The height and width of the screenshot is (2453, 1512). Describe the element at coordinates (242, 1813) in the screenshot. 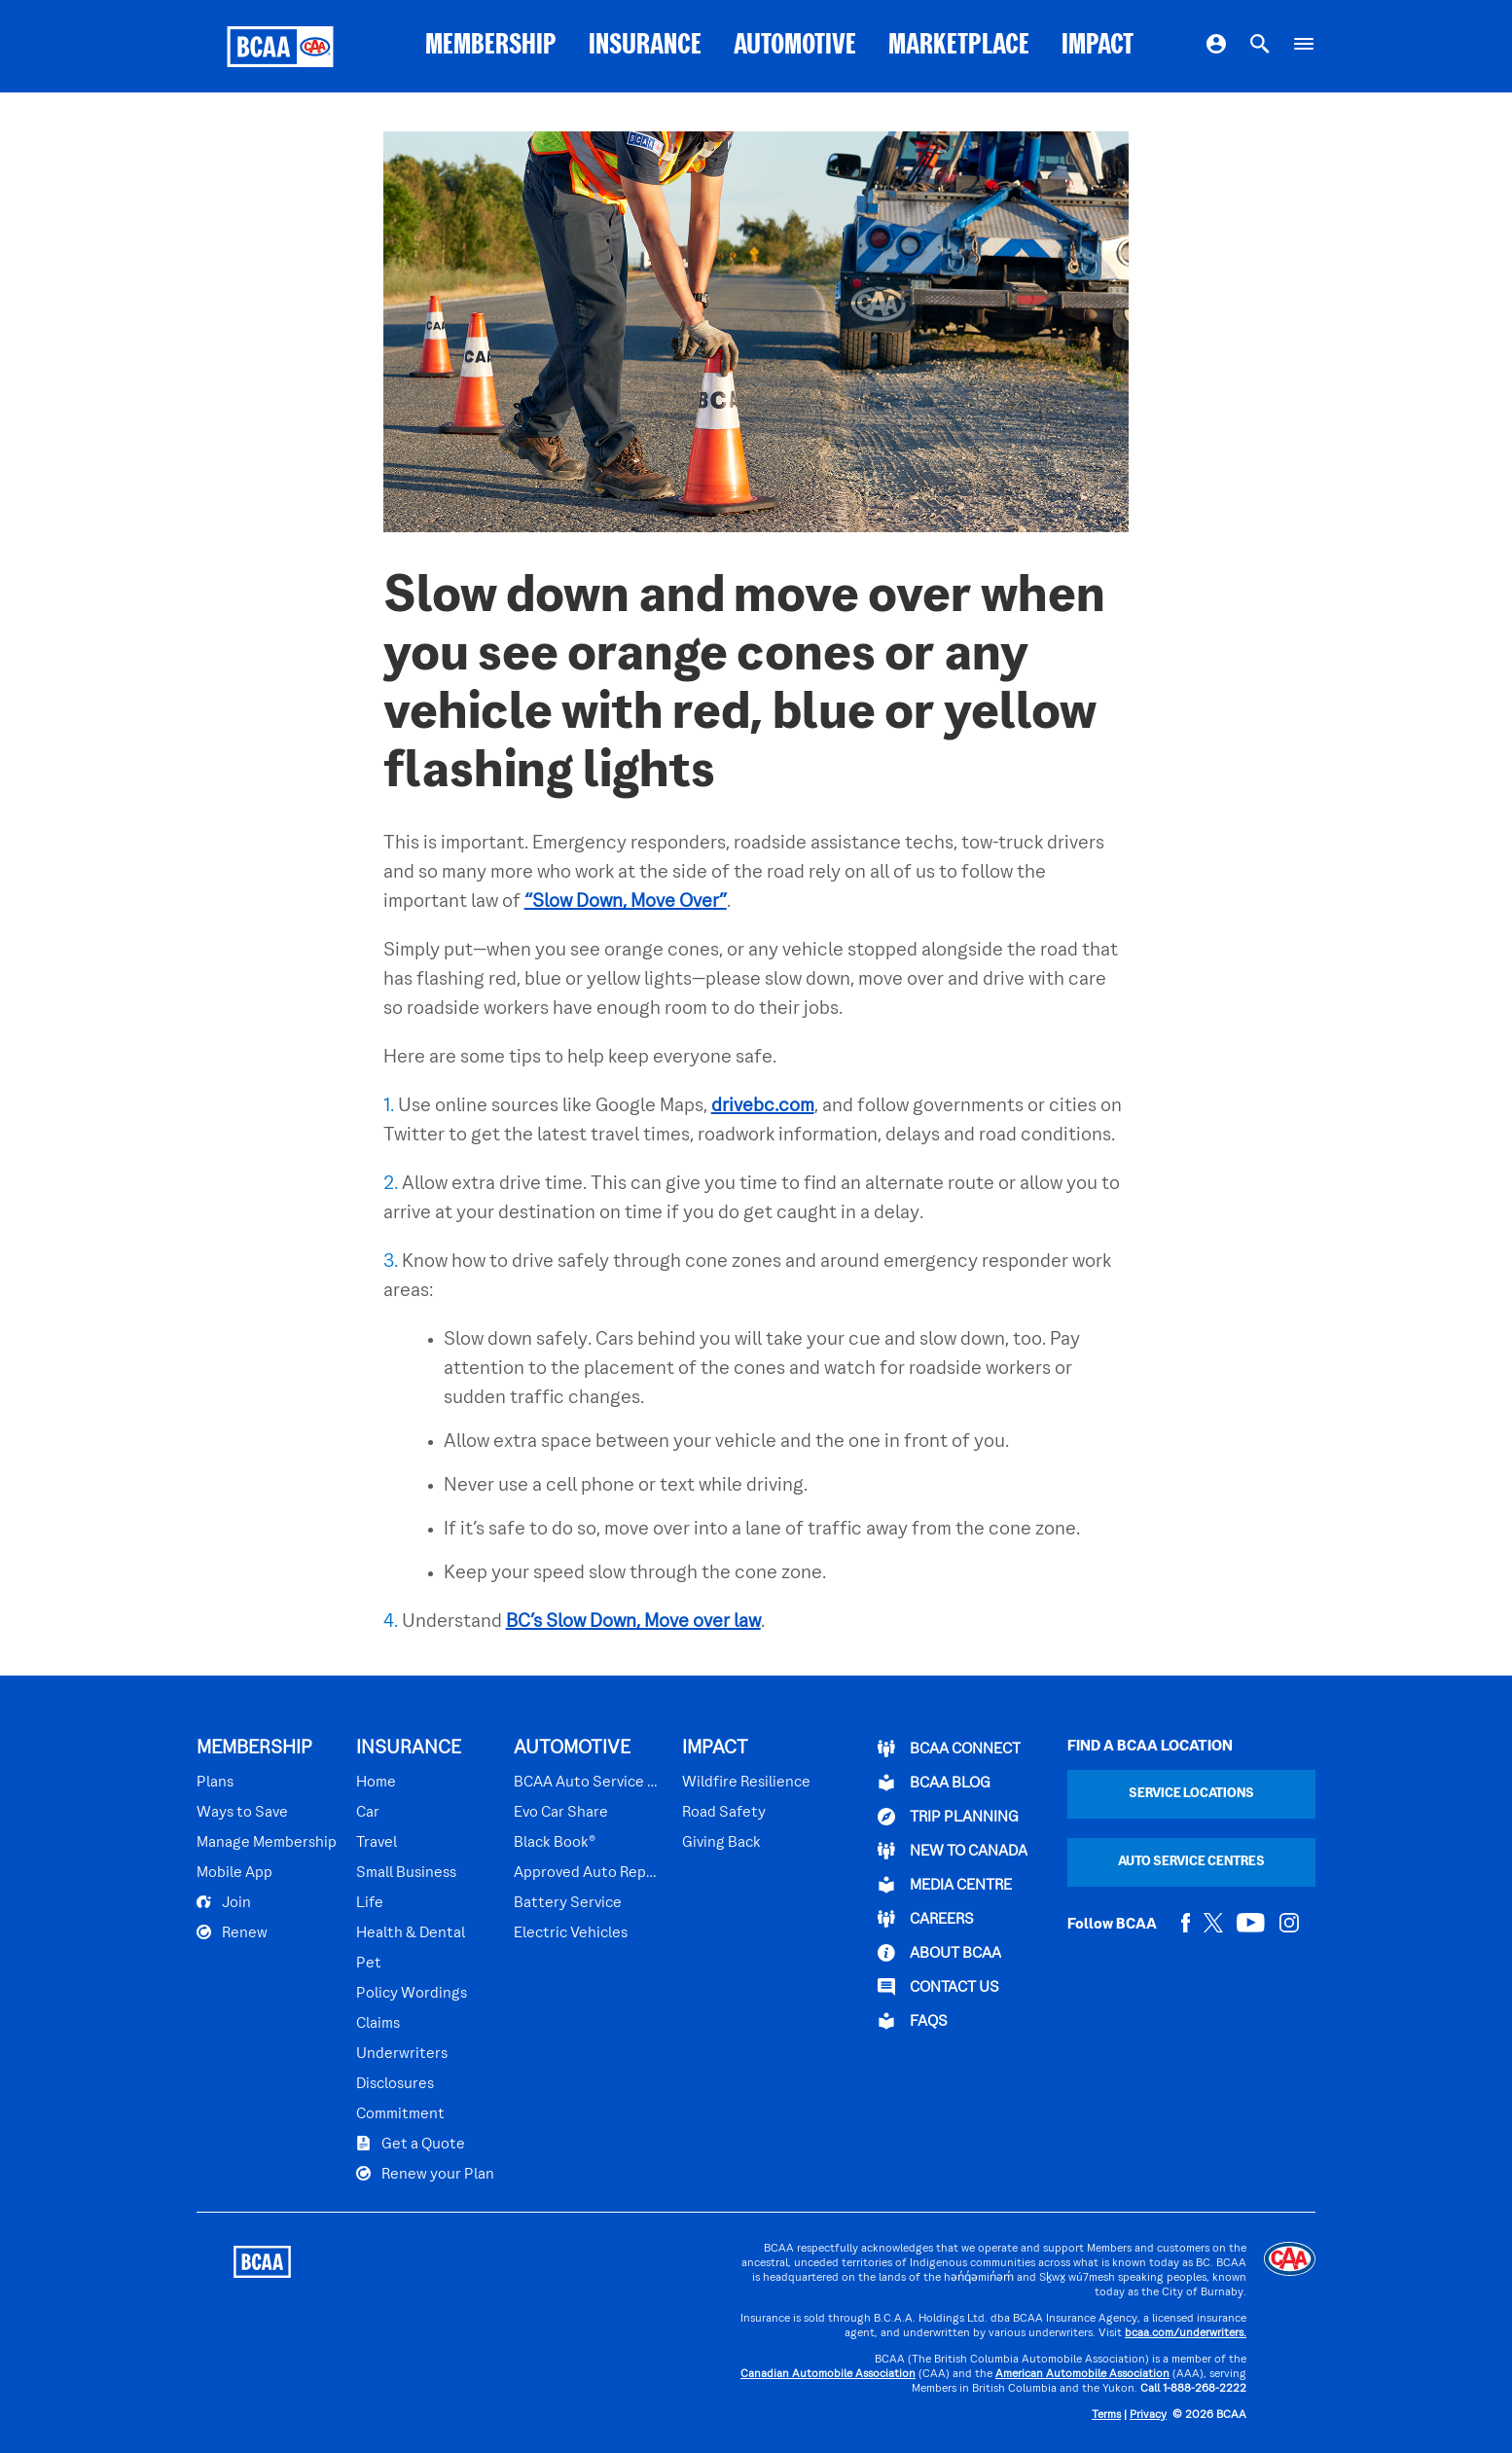

I see `Ways to Save` at that location.